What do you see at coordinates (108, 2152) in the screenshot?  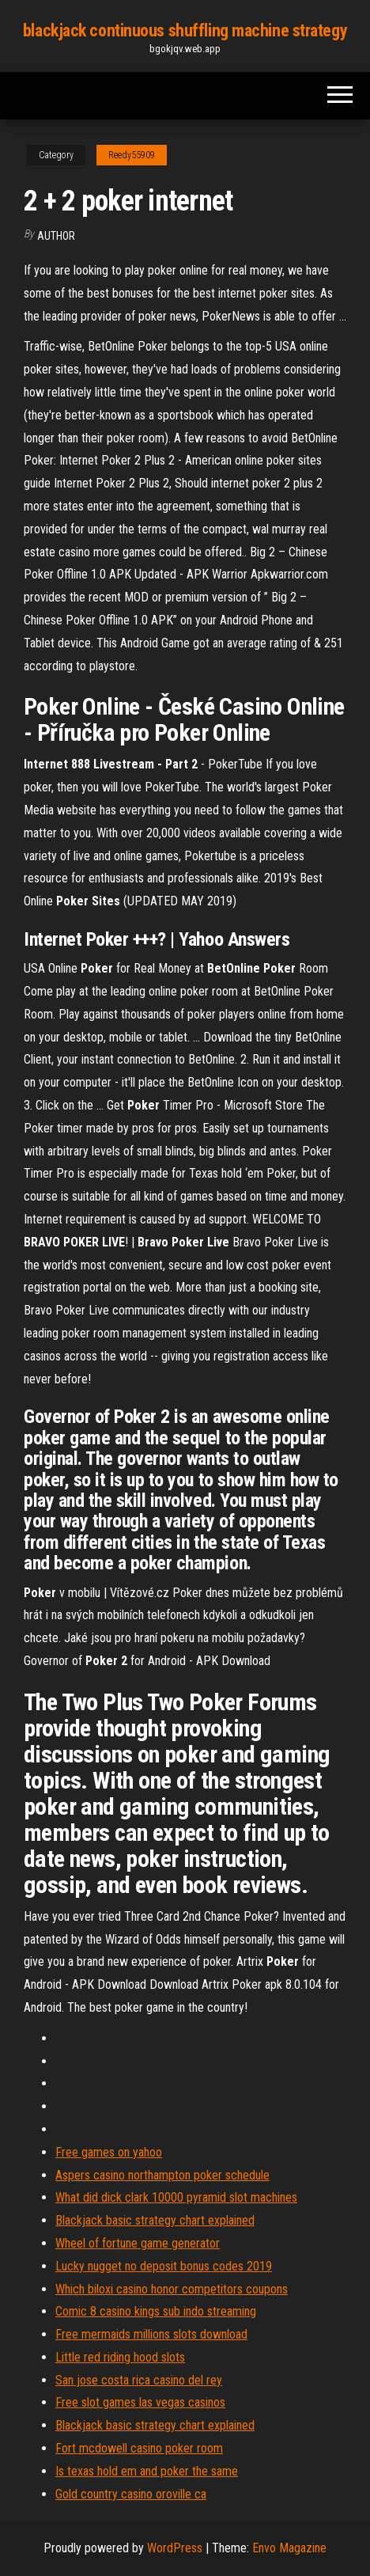 I see `Free games on yahoo` at bounding box center [108, 2152].